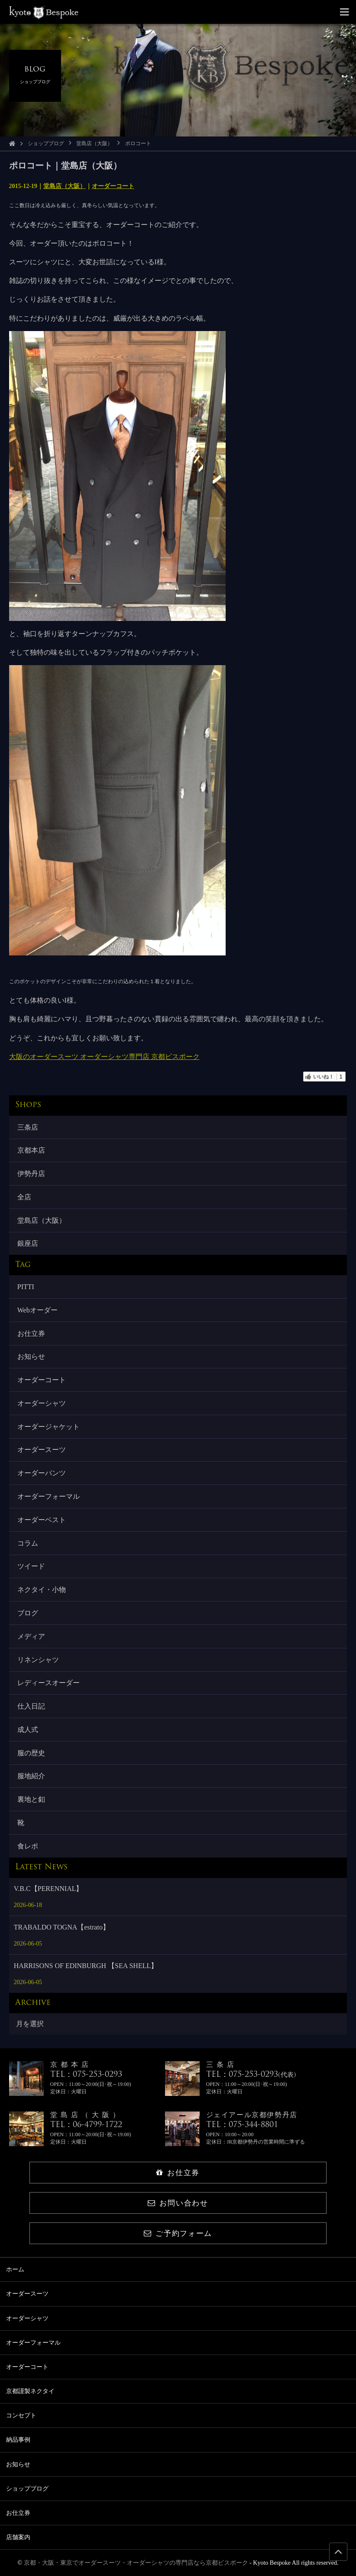 The width and height of the screenshot is (356, 2576). I want to click on 京都本店, so click(31, 1150).